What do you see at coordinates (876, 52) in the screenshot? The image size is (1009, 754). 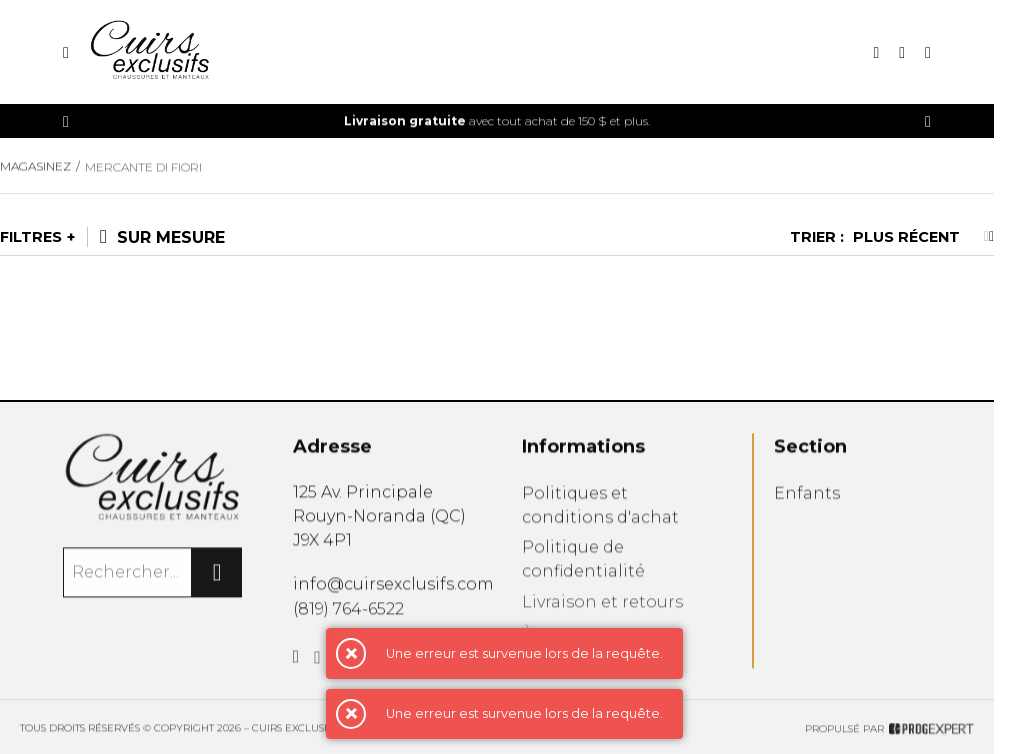 I see `[Recherche]` at bounding box center [876, 52].